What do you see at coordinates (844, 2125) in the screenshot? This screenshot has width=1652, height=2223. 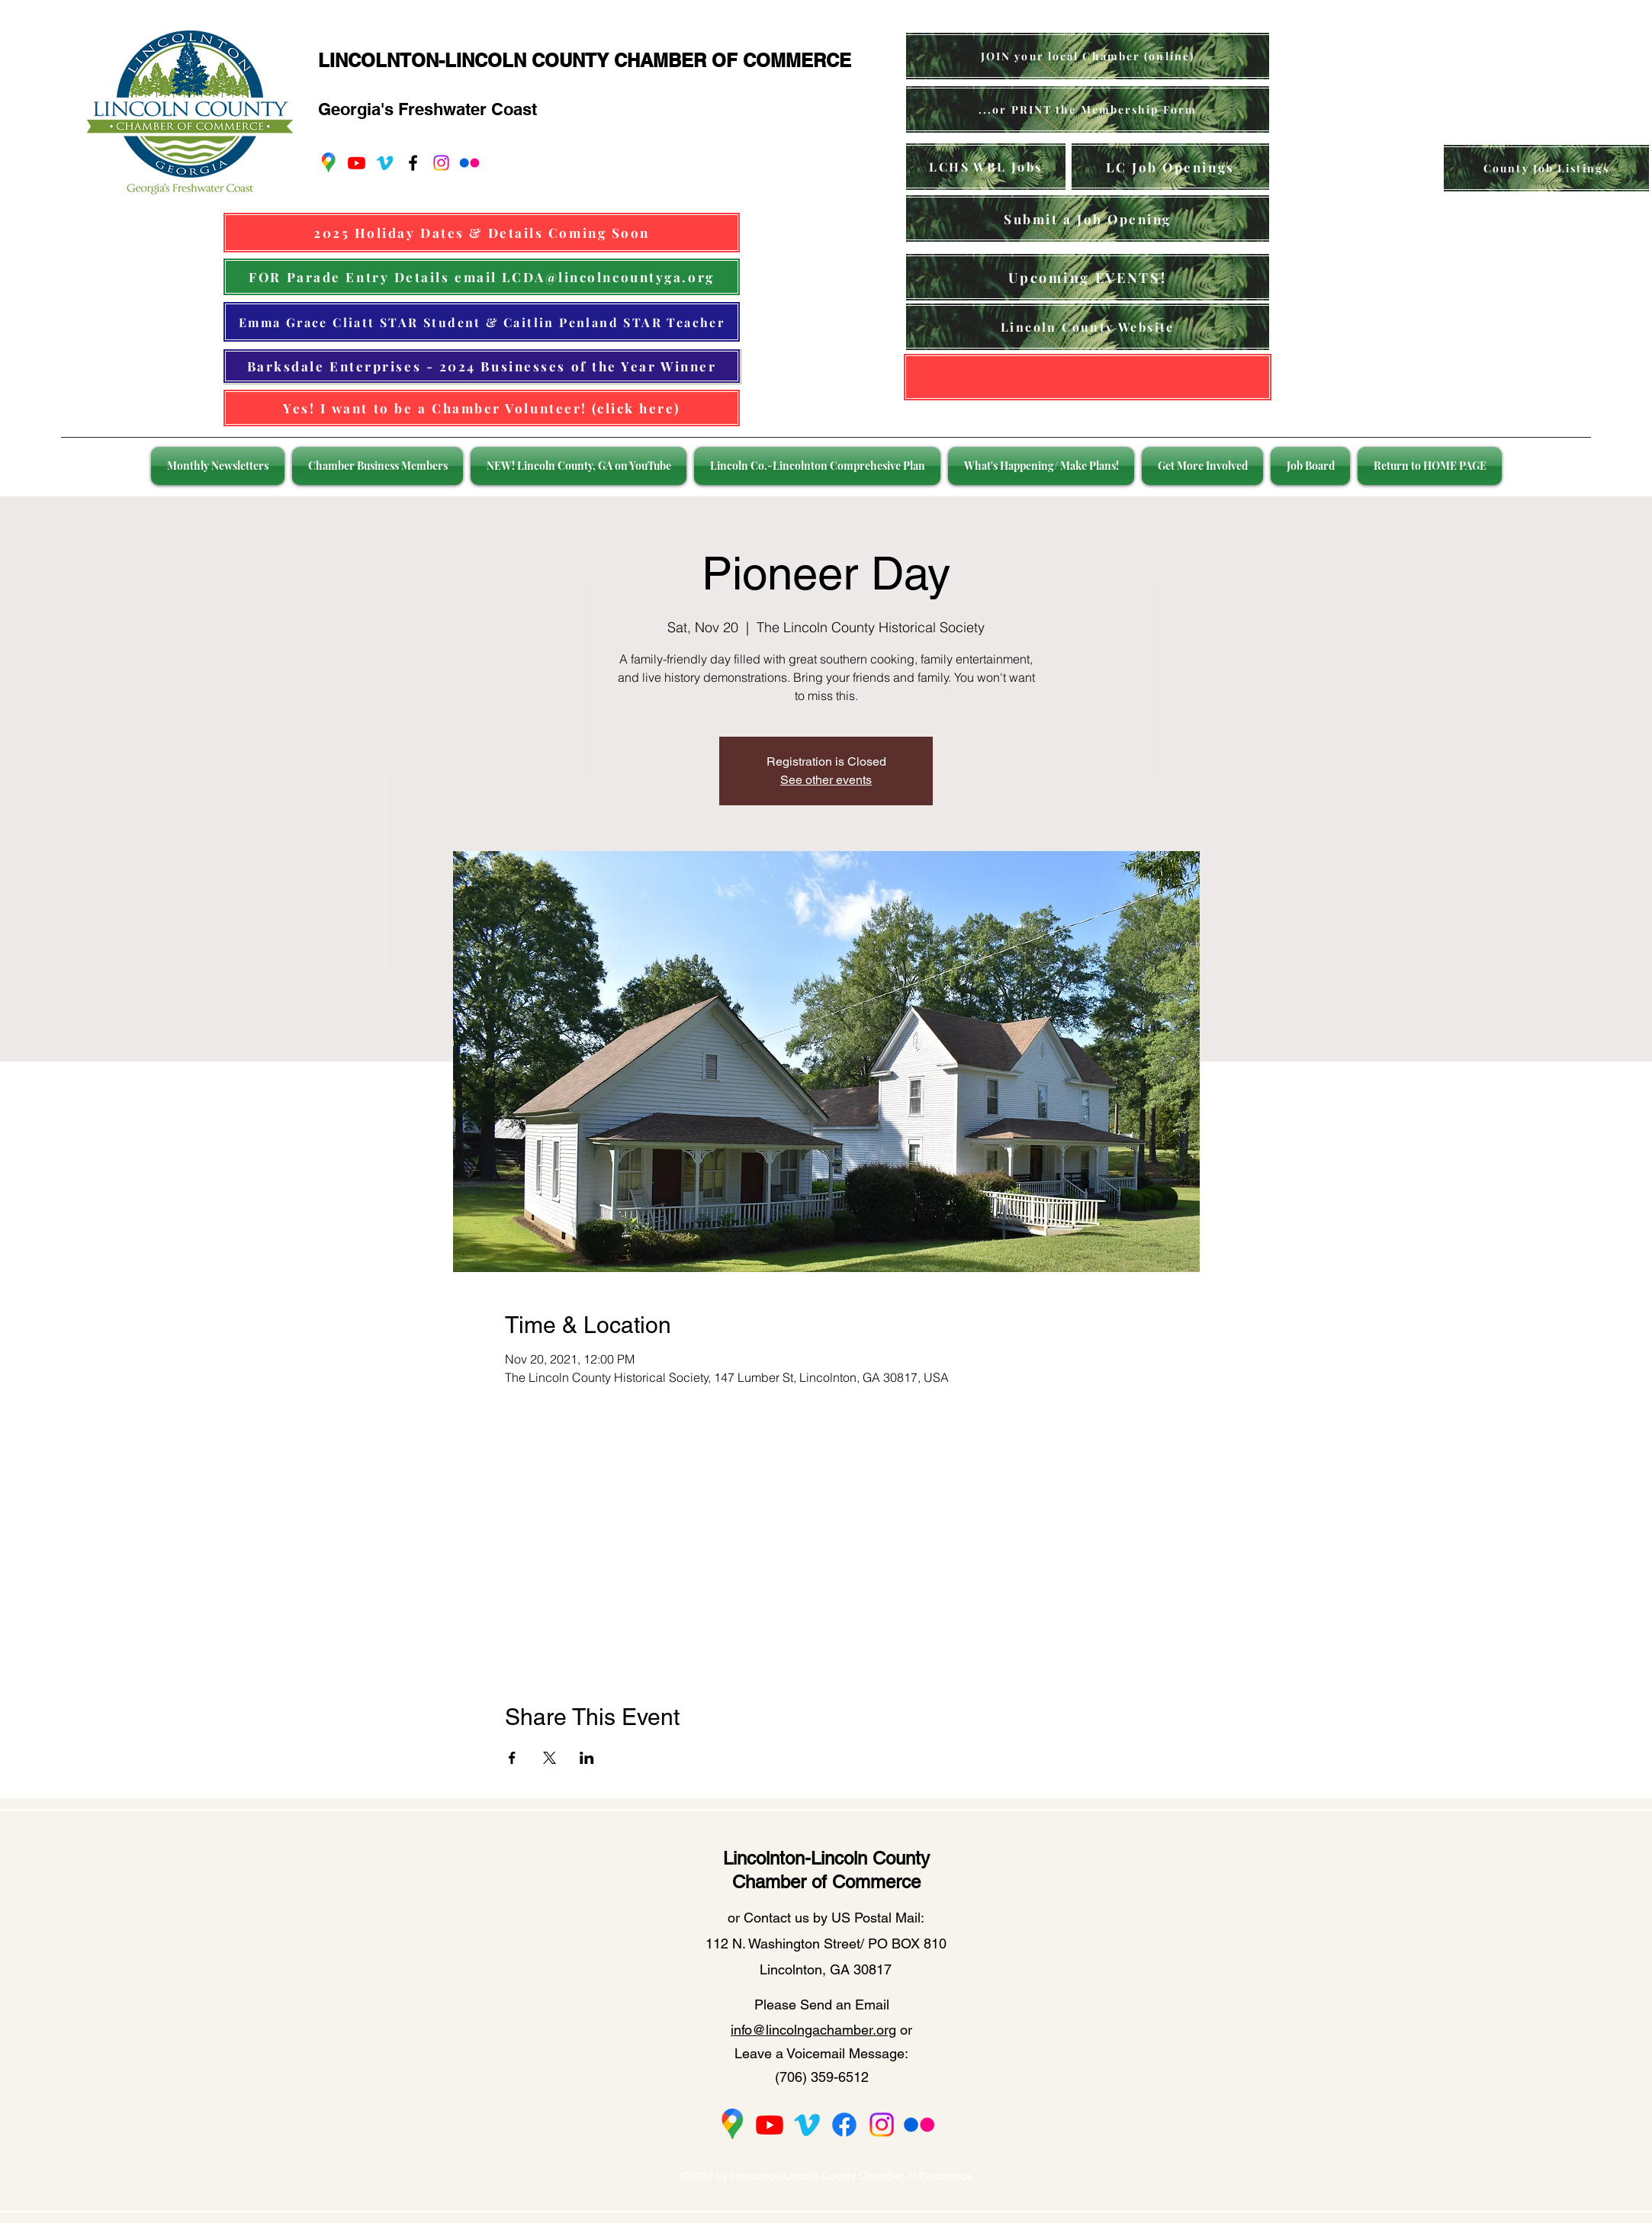 I see `[Facebook]` at bounding box center [844, 2125].